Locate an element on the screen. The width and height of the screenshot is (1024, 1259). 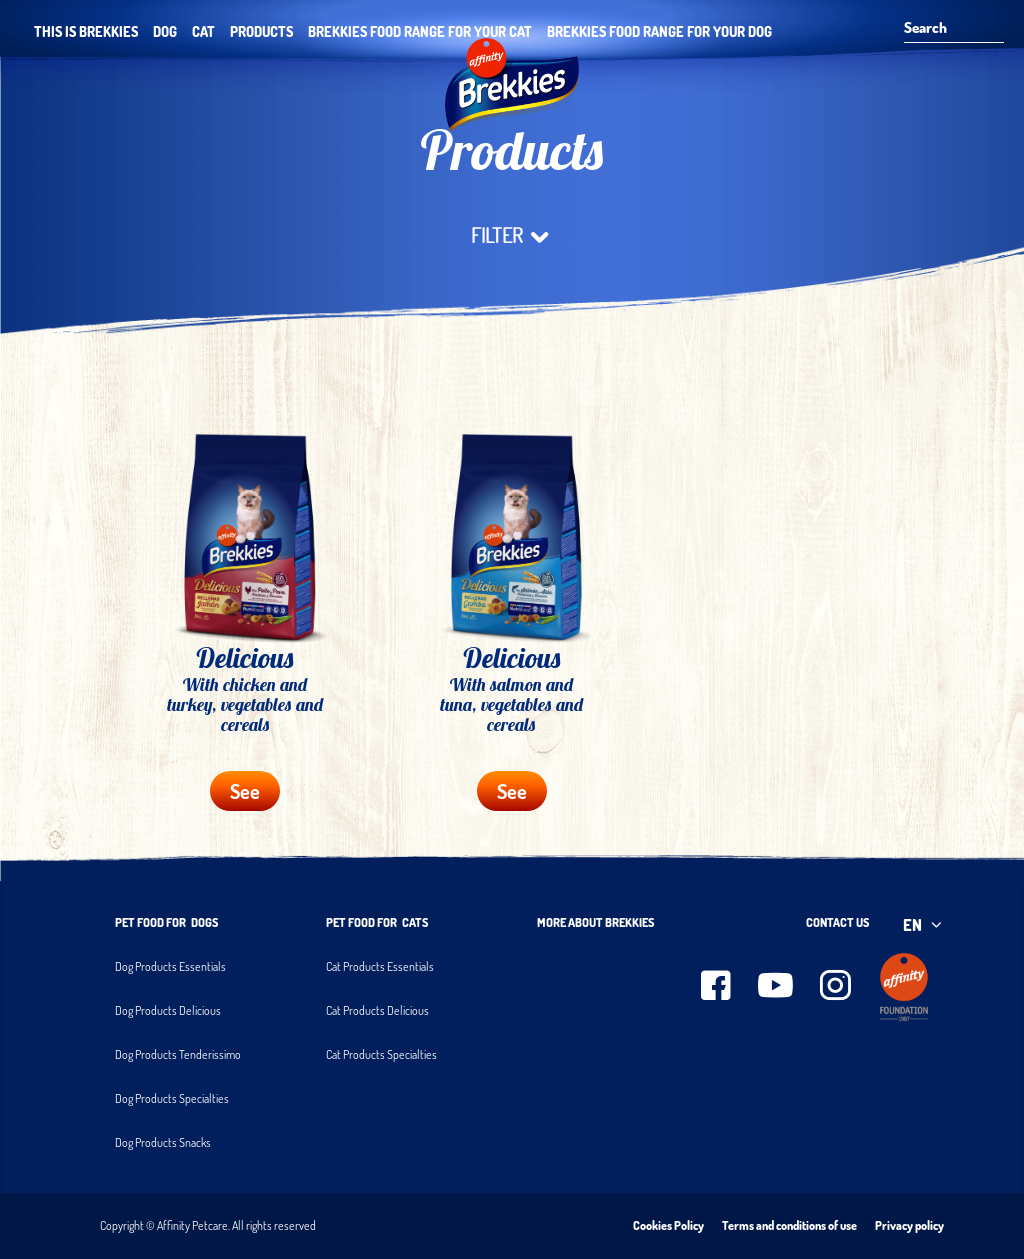
Products [button] is located at coordinates (261, 31).